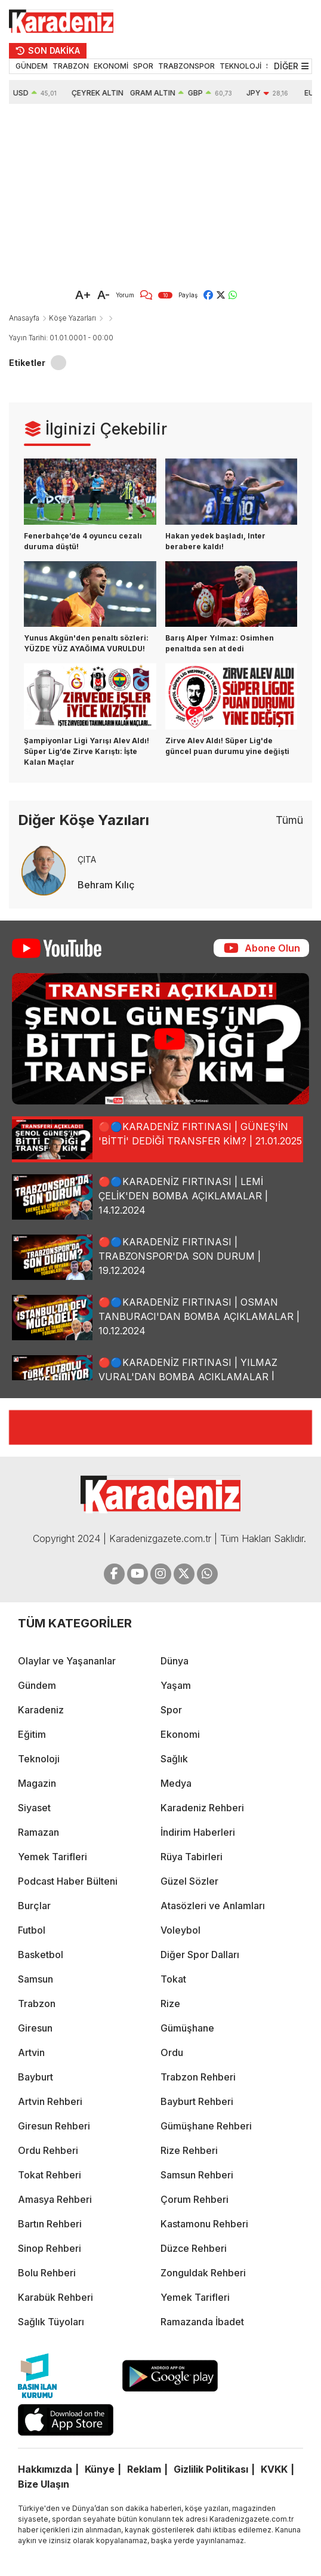  What do you see at coordinates (203, 2273) in the screenshot?
I see `Zonguldak Rehberi` at bounding box center [203, 2273].